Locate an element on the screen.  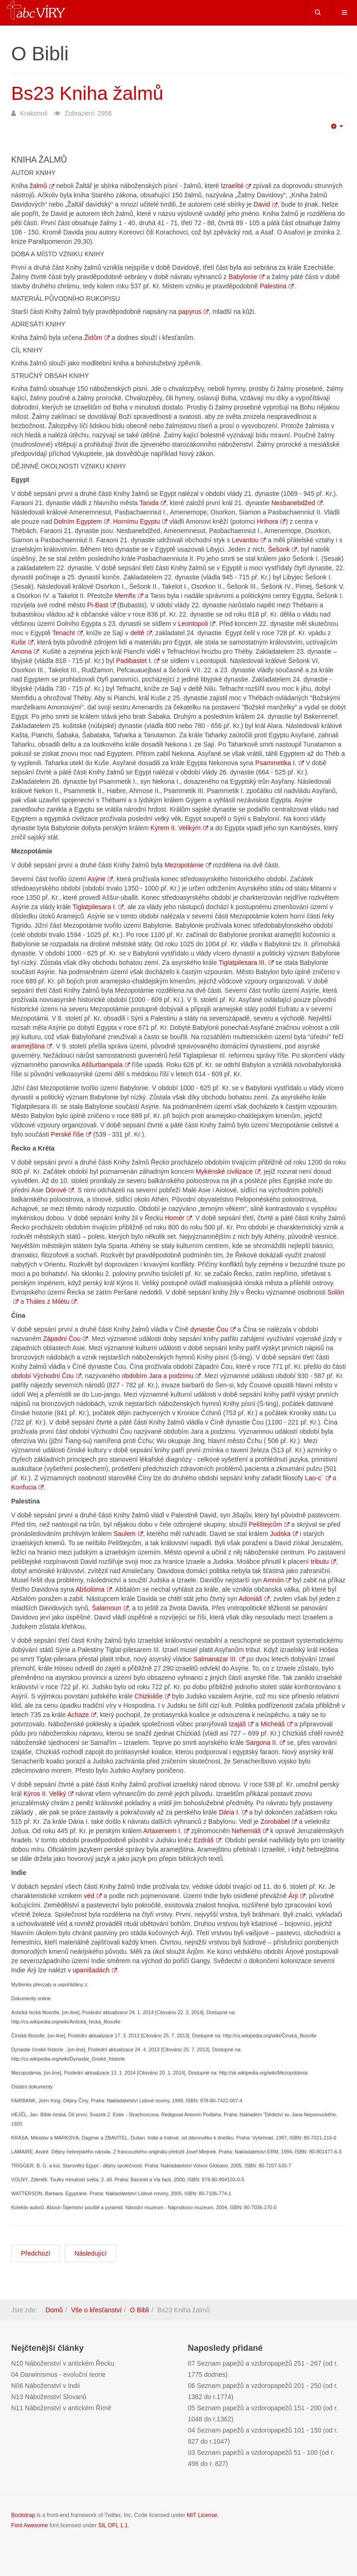
véd is located at coordinates (93, 1895).